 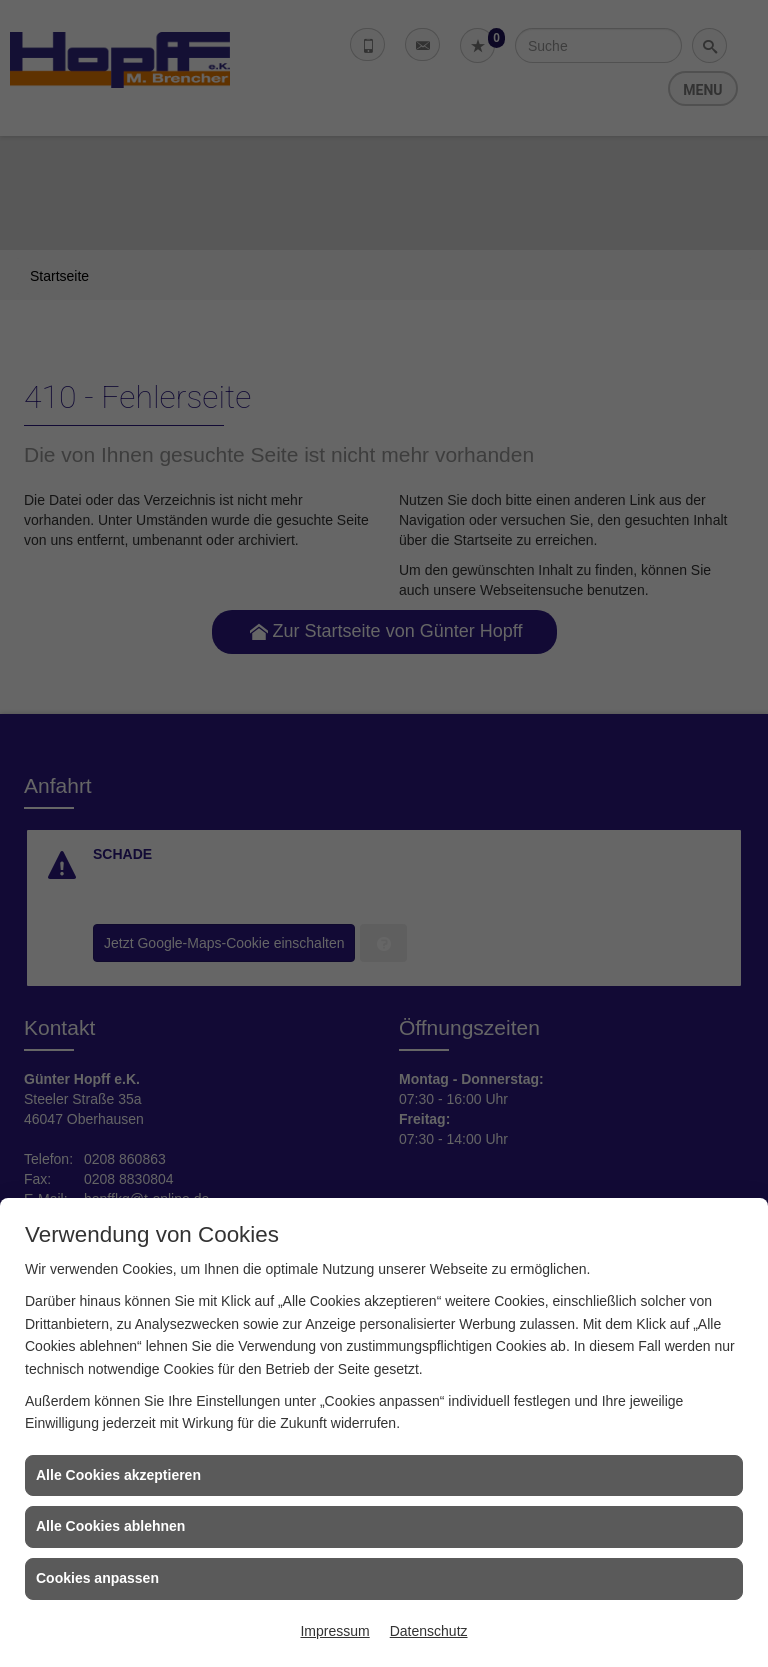 What do you see at coordinates (110, 1526) in the screenshot?
I see `Alle Cookies ablehnen` at bounding box center [110, 1526].